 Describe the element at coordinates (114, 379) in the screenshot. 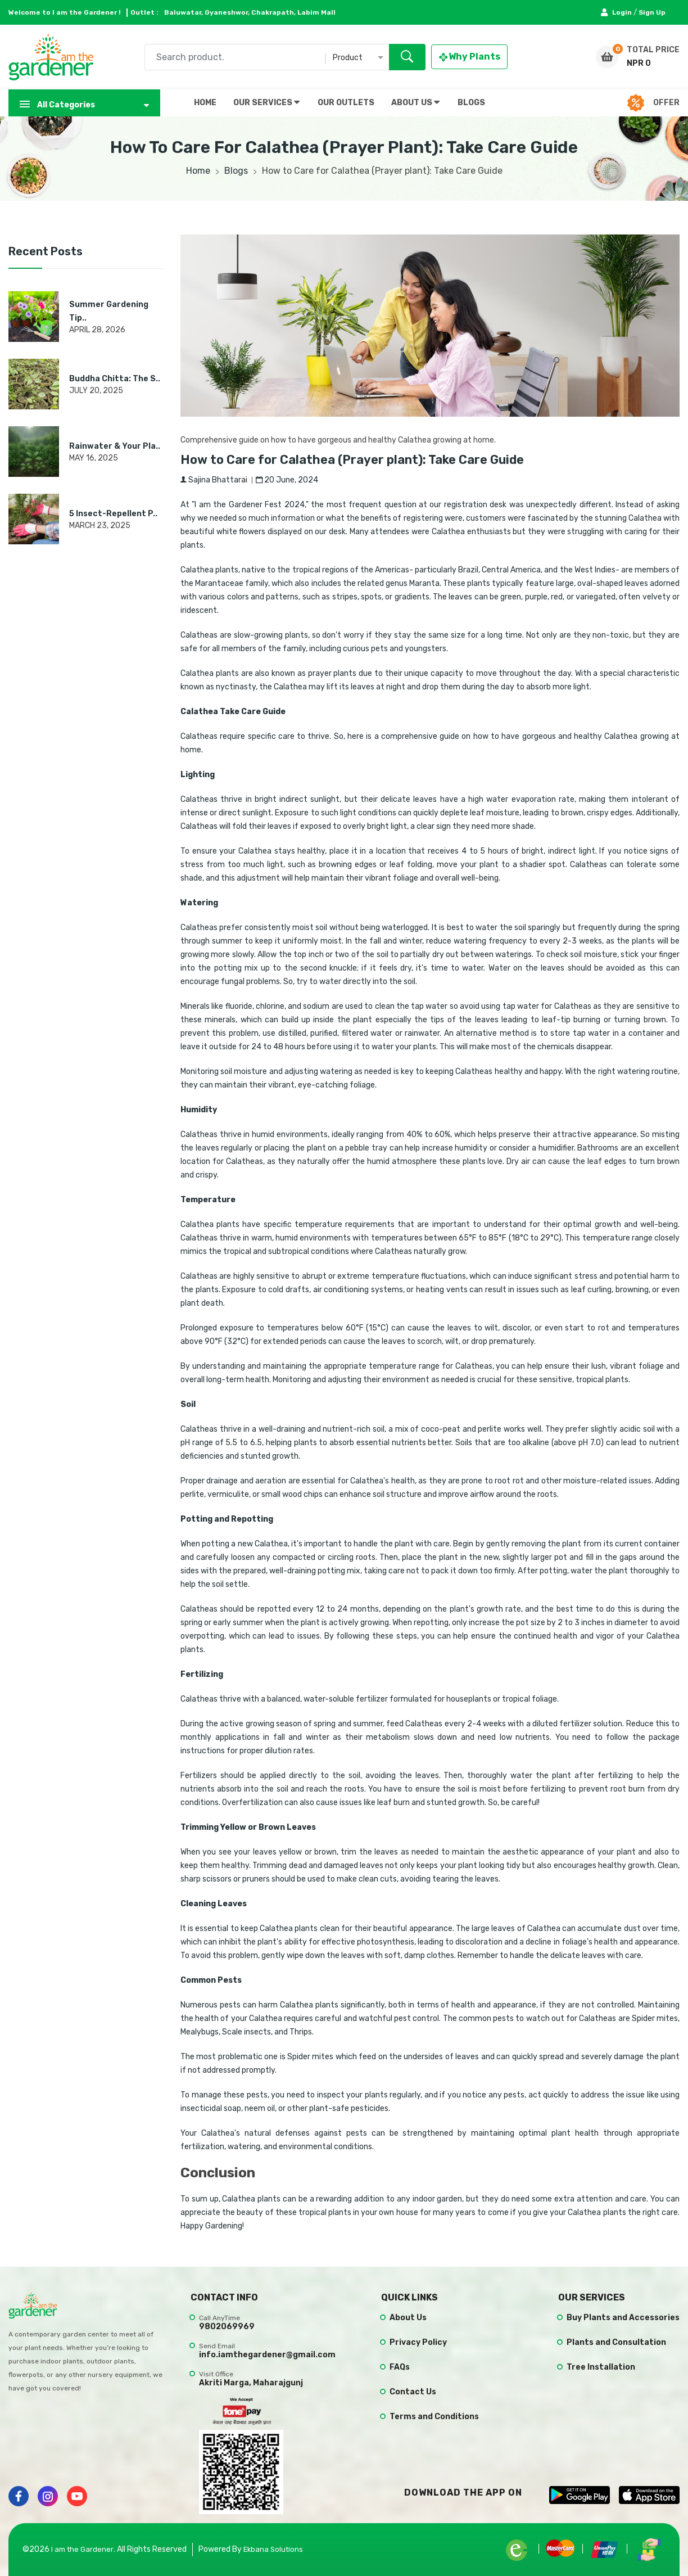

I see `Buddha Chitta: The S..` at that location.